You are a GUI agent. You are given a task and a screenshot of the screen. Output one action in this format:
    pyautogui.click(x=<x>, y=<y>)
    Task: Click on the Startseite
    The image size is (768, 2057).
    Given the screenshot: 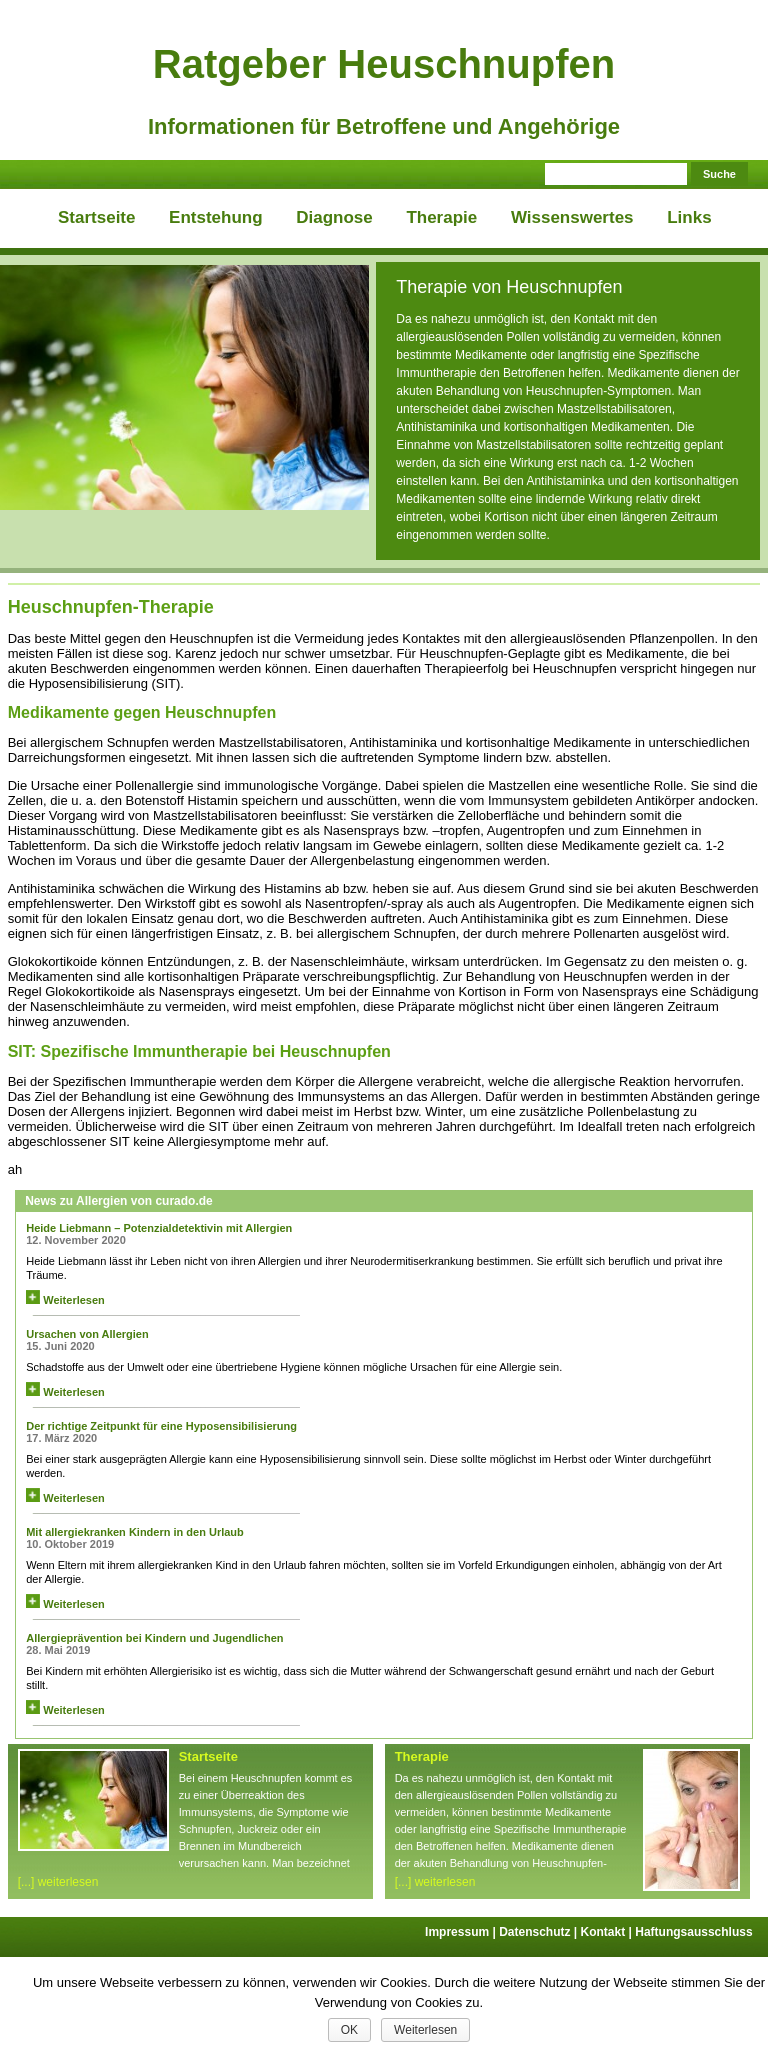 What is the action you would take?
    pyautogui.click(x=96, y=217)
    